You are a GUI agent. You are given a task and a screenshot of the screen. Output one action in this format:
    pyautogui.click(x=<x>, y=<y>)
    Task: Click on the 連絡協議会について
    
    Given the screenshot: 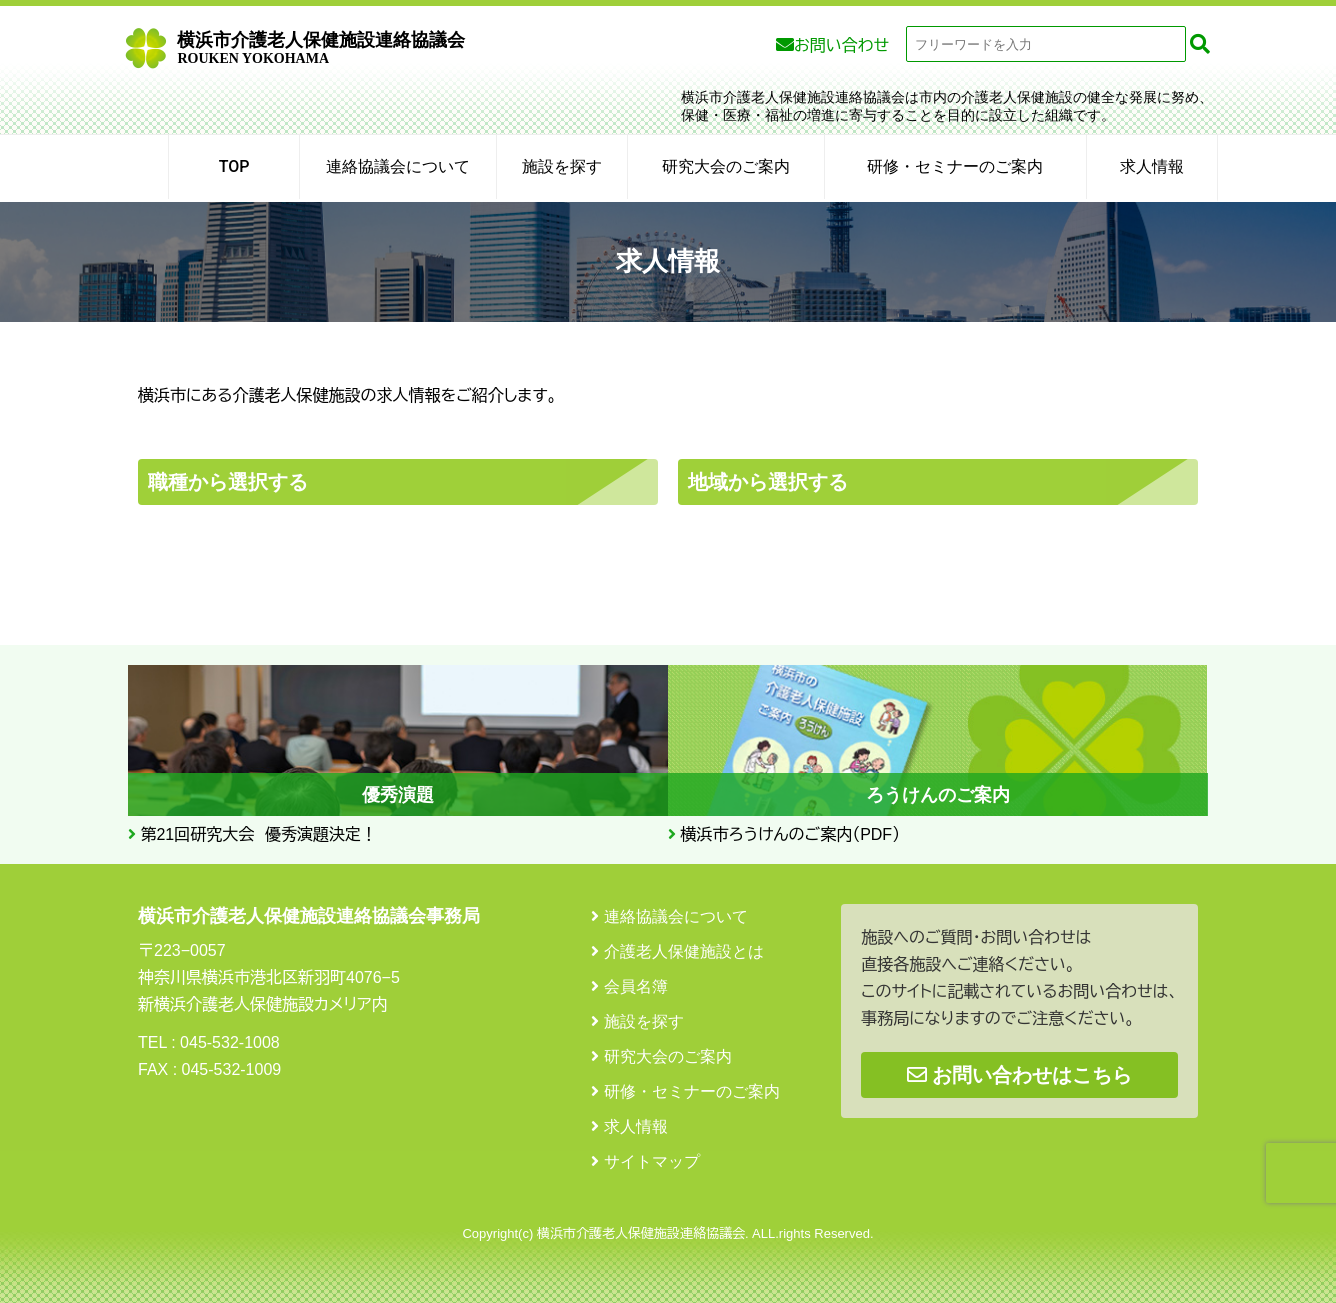 What is the action you would take?
    pyautogui.click(x=398, y=166)
    